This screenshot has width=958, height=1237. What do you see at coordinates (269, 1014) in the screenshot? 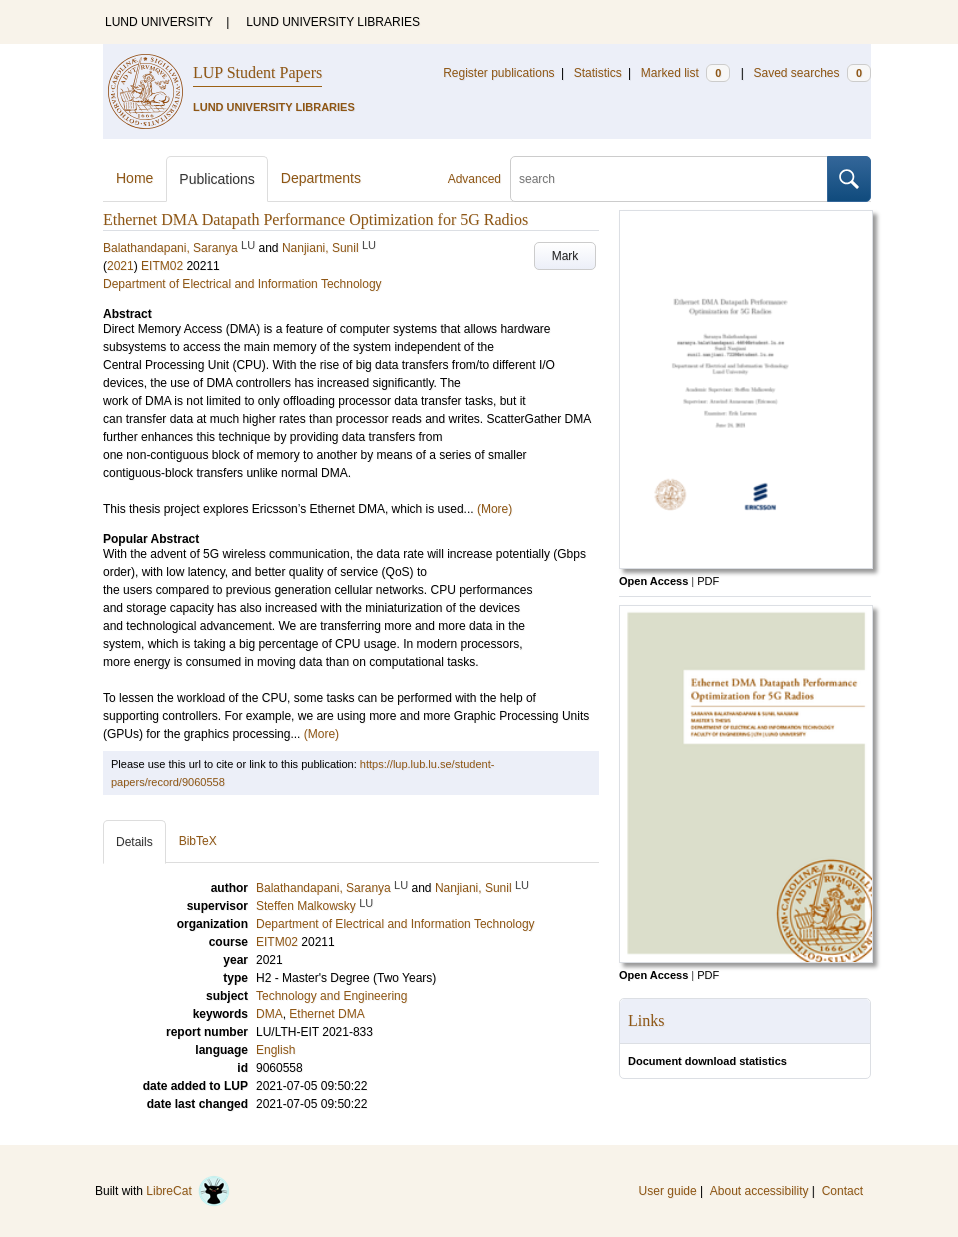
I see `DMA` at bounding box center [269, 1014].